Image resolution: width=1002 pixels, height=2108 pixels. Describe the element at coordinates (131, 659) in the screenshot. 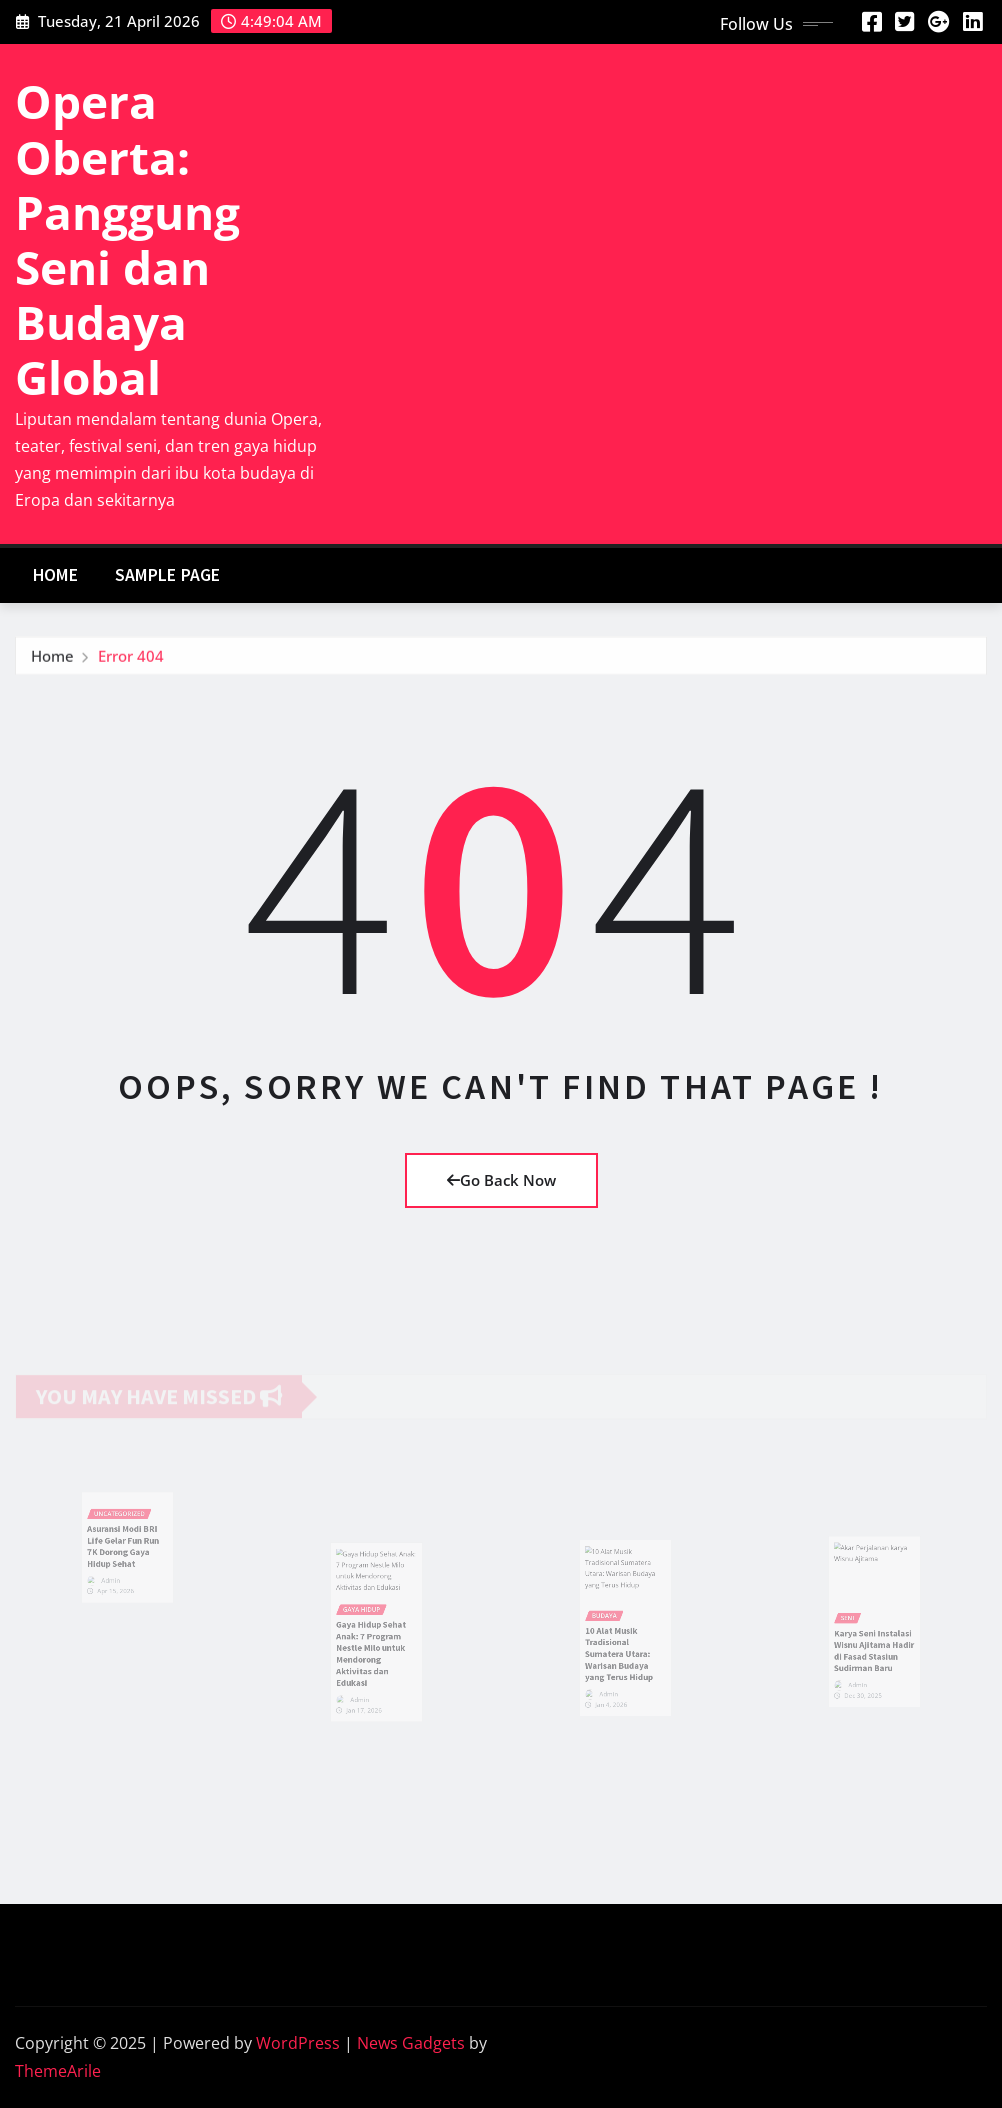

I see `Error 404` at that location.